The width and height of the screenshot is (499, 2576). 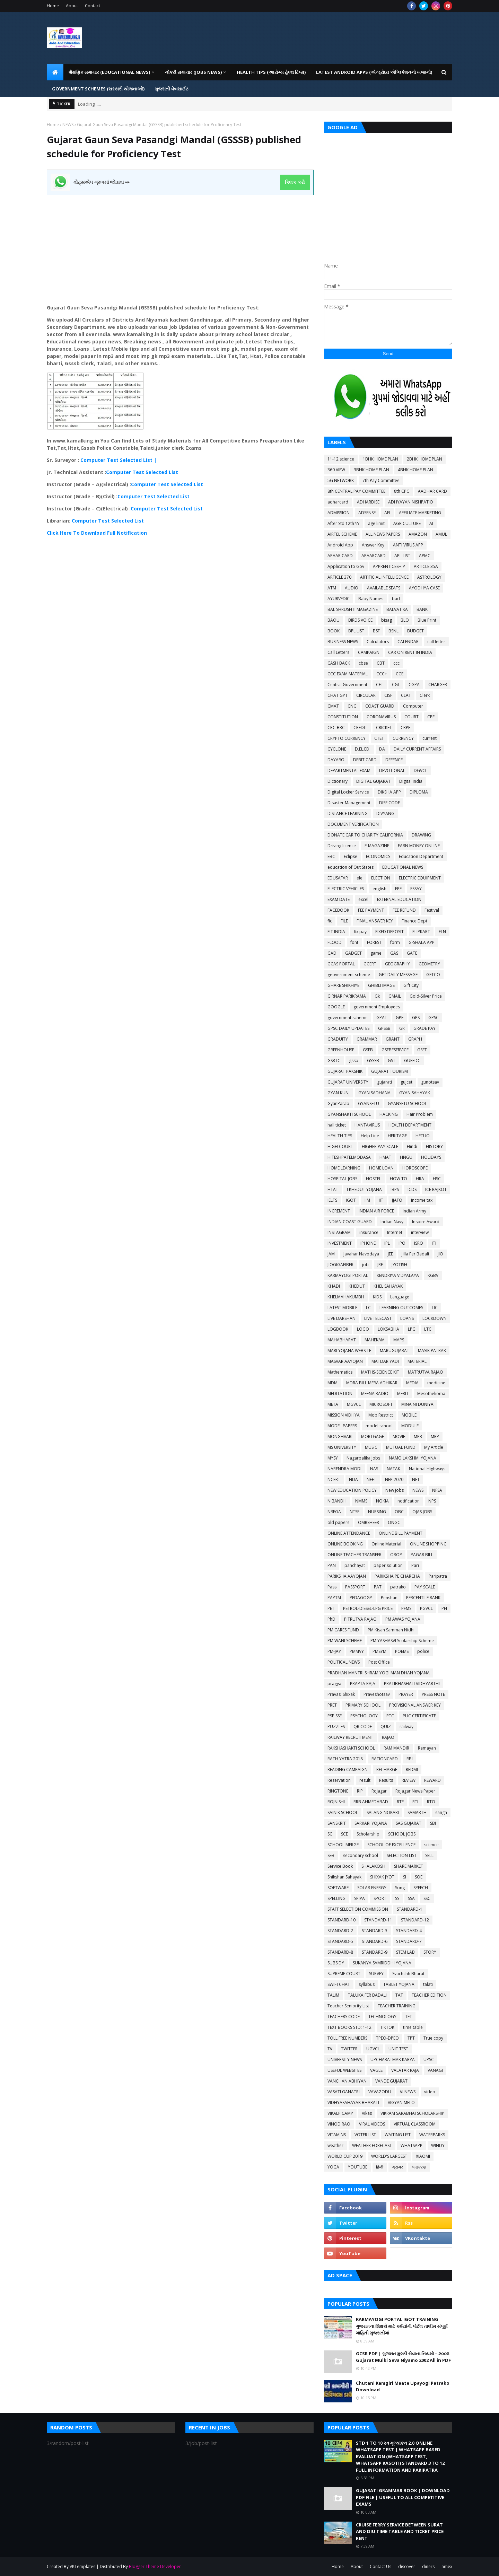 I want to click on SURVEY, so click(x=376, y=1974).